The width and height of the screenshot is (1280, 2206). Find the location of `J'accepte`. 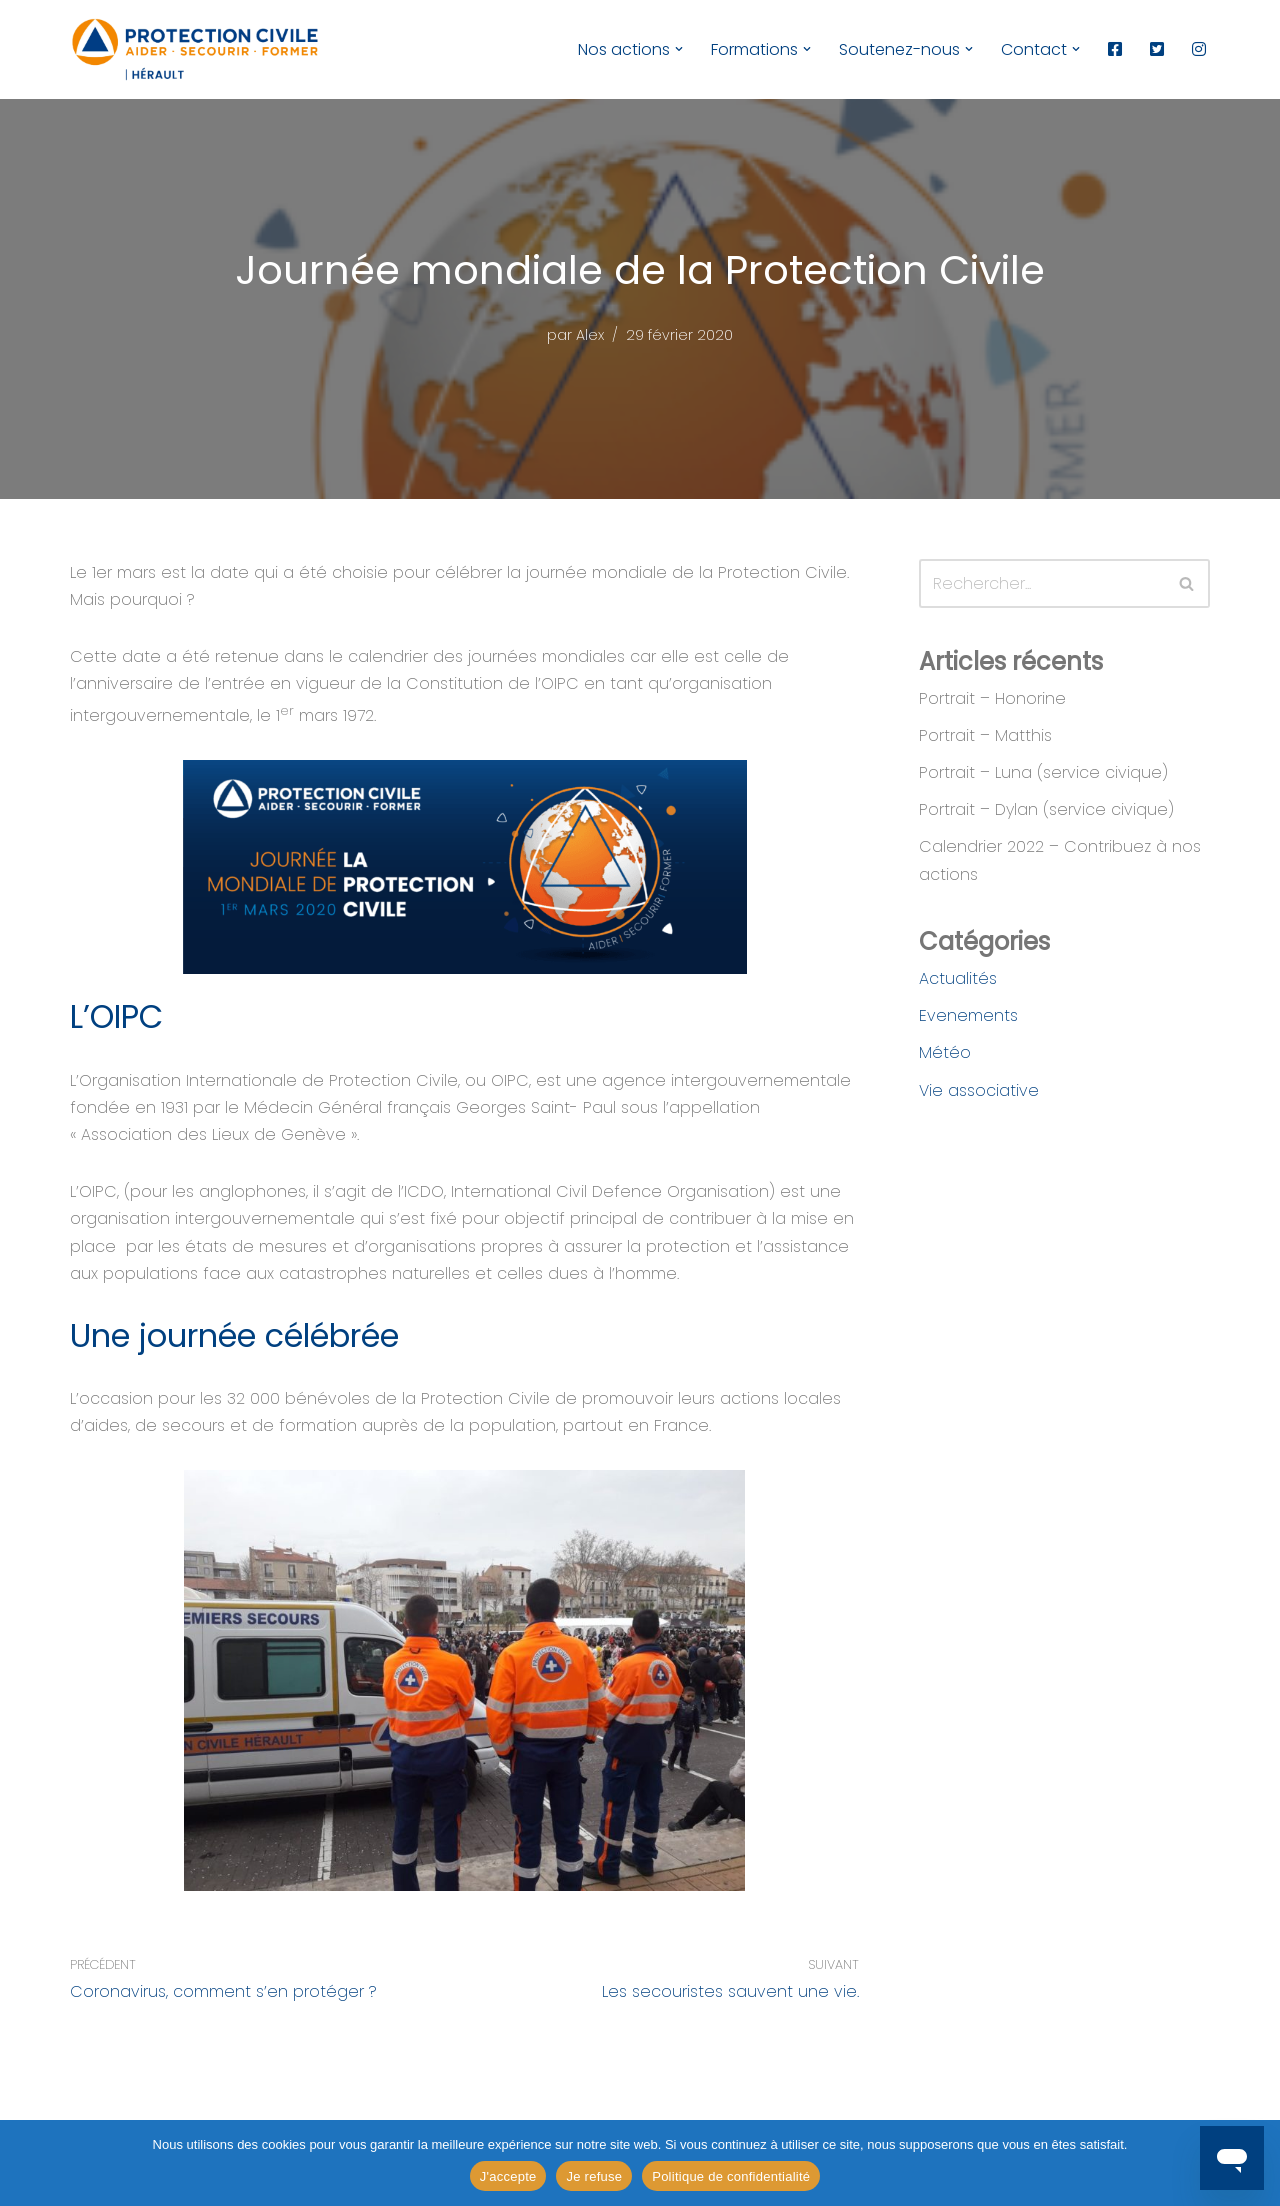

J'accepte is located at coordinates (508, 2176).